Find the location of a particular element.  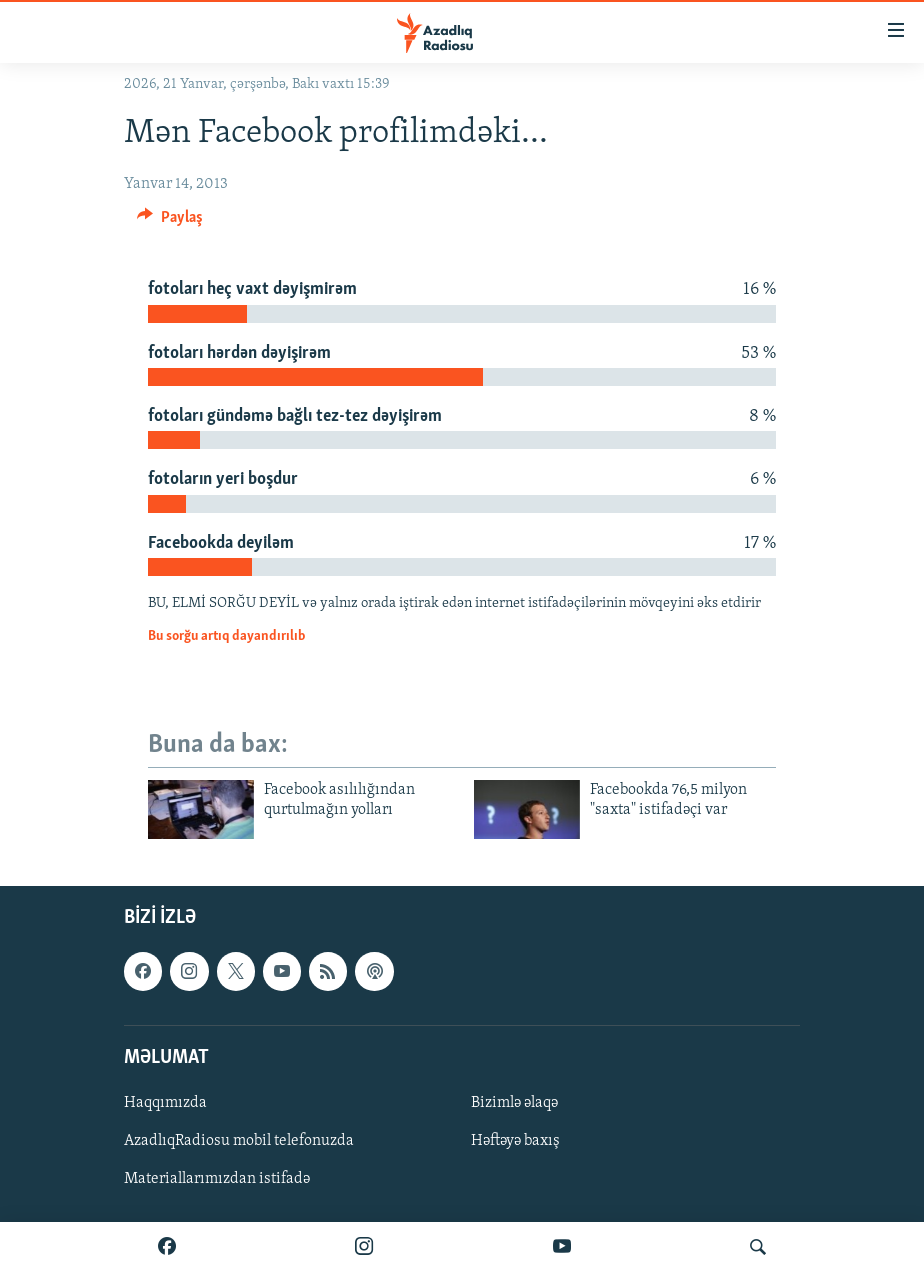

AzadlıqRadiosu mobil telefonuzda is located at coordinates (239, 1141).